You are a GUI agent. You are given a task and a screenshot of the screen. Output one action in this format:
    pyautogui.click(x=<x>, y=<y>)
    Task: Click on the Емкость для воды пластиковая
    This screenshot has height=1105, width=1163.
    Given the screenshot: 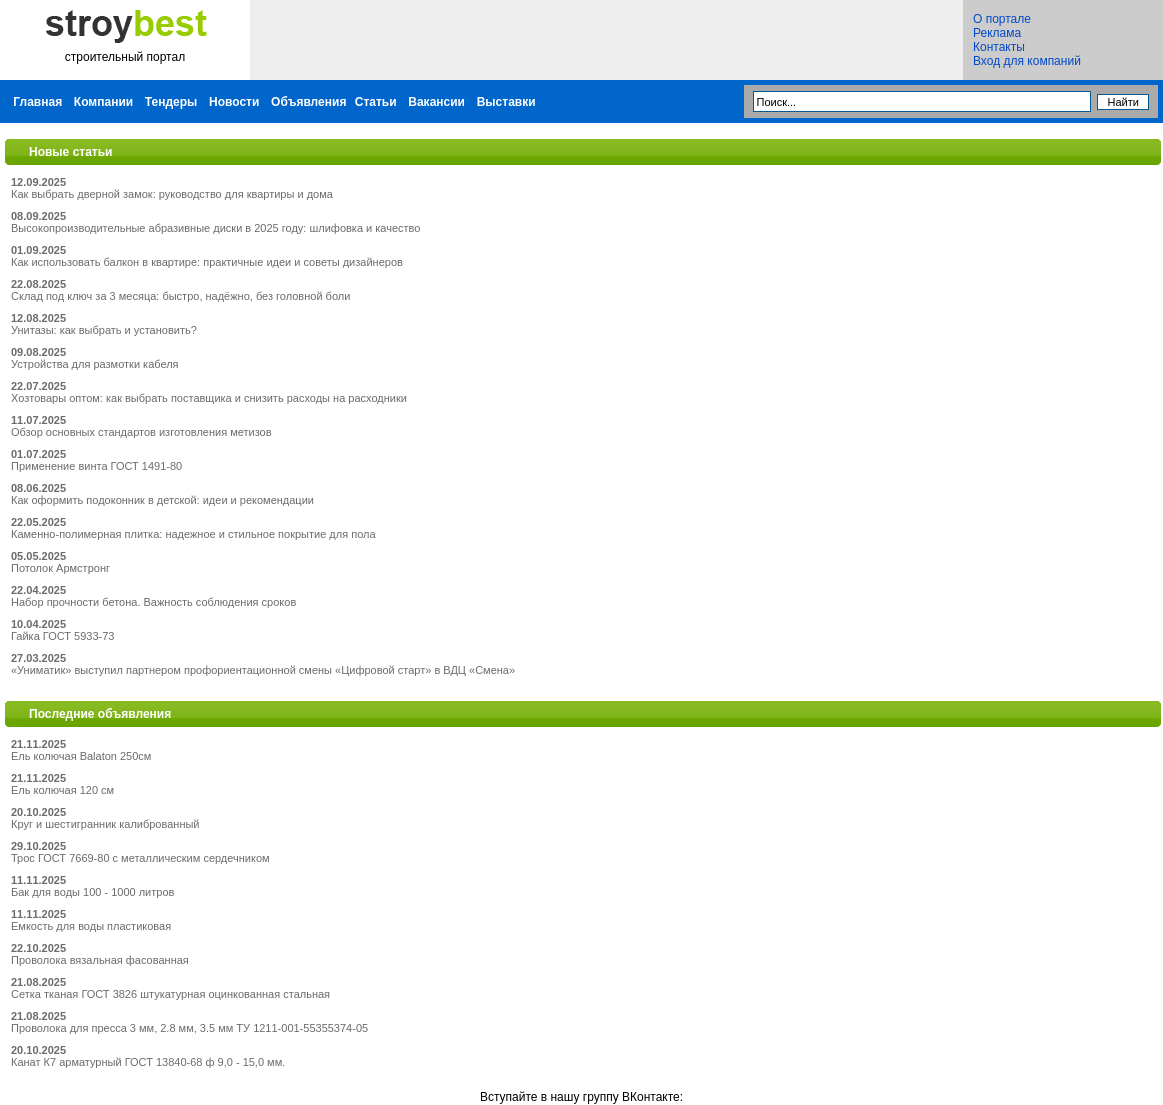 What is the action you would take?
    pyautogui.click(x=91, y=926)
    